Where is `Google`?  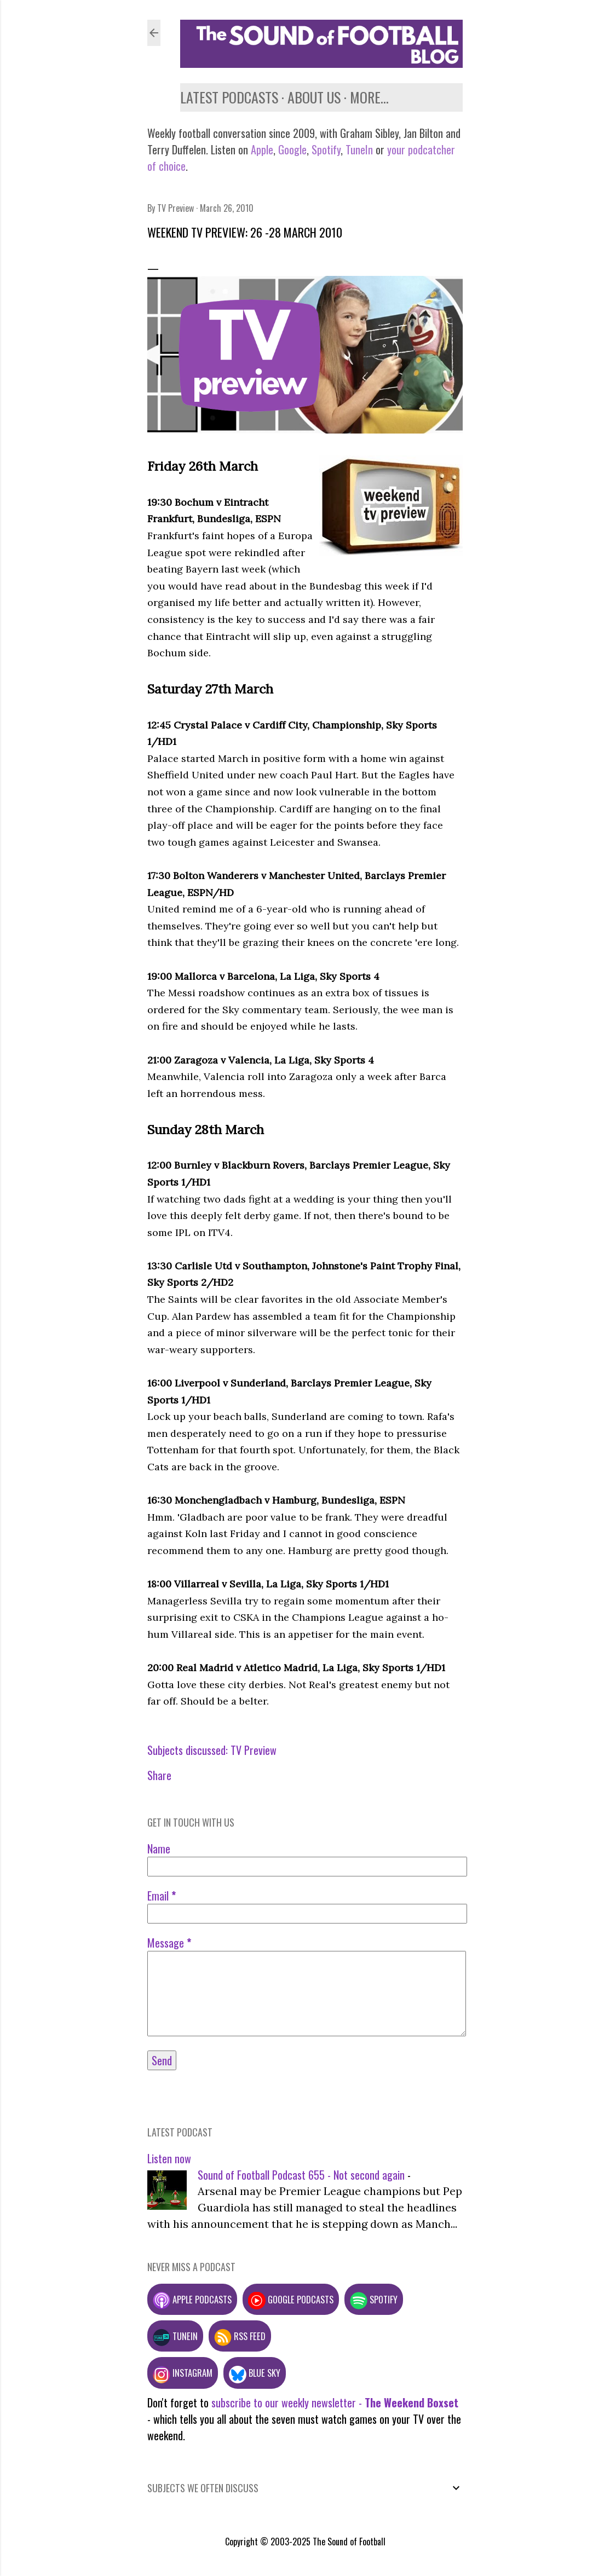 Google is located at coordinates (291, 149).